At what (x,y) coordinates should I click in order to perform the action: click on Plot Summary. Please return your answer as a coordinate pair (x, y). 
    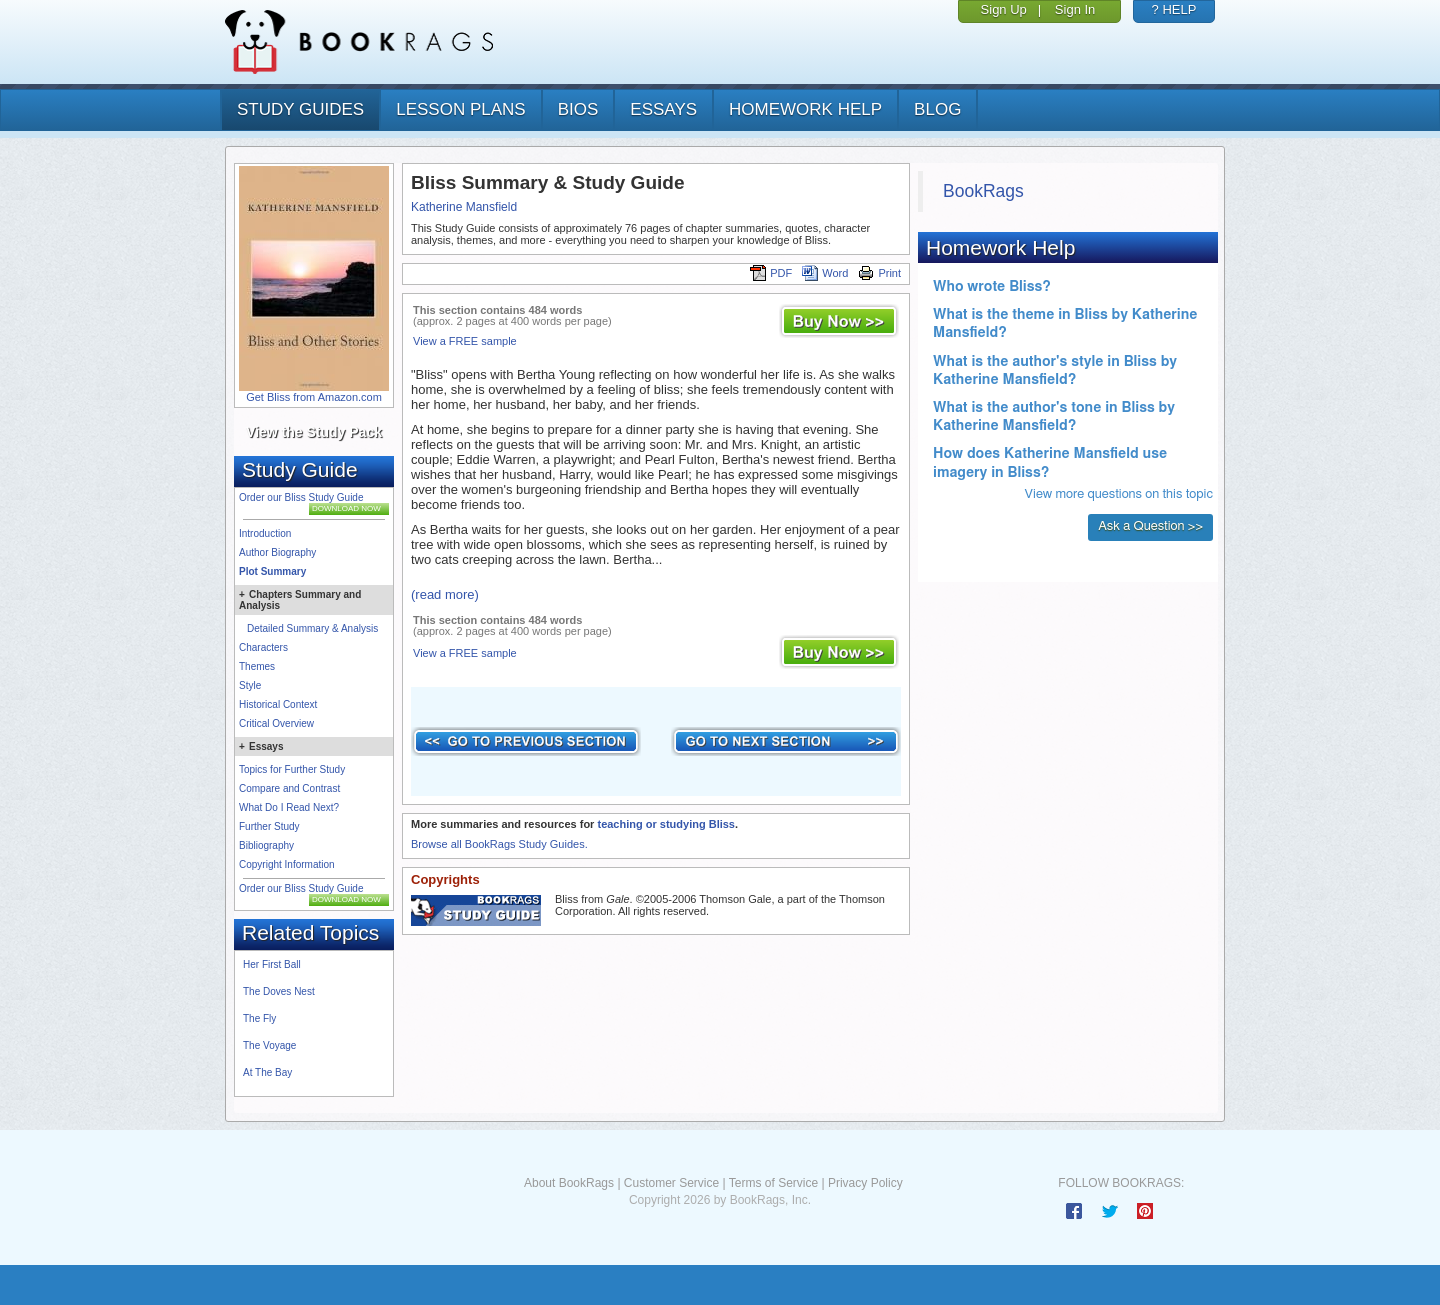
    Looking at the image, I should click on (272, 571).